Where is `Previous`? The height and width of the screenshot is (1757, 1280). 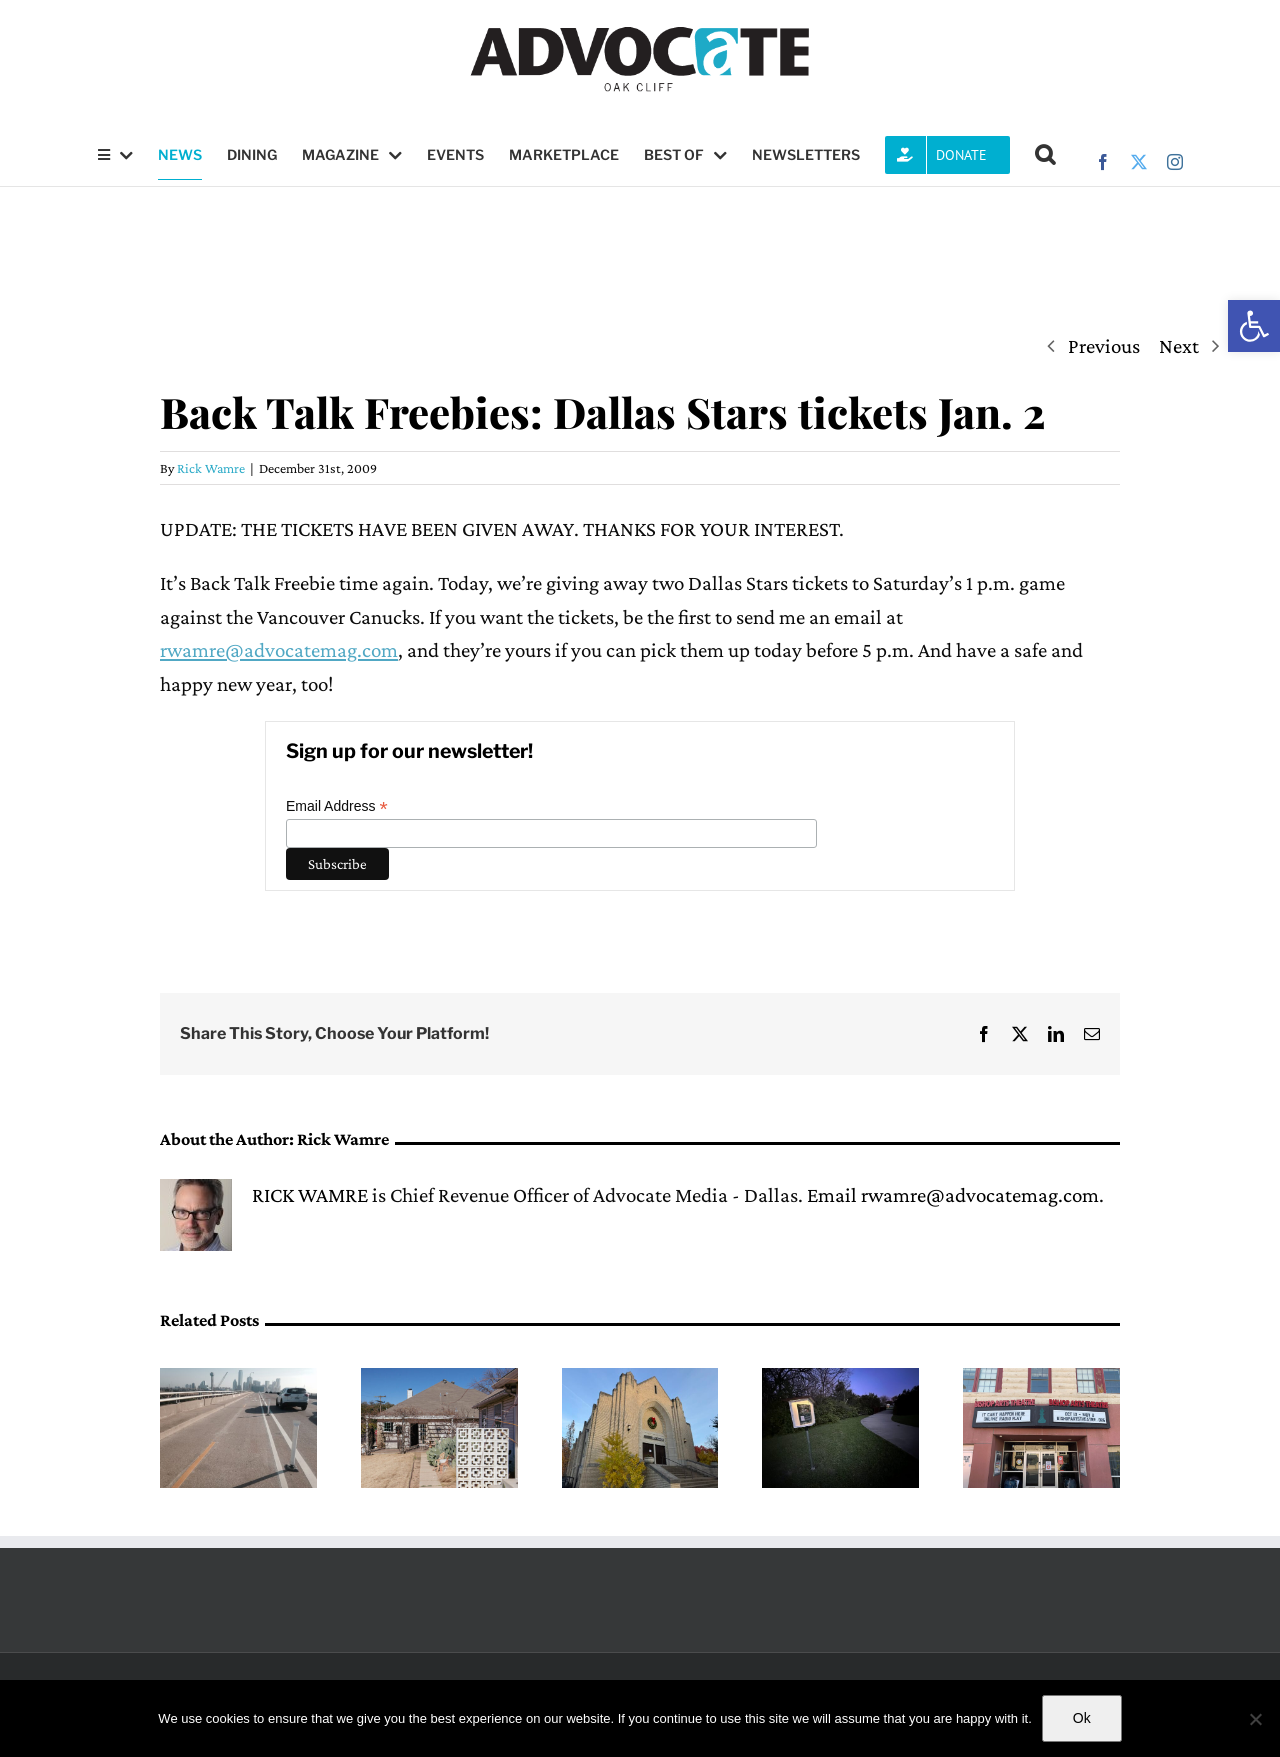 Previous is located at coordinates (1104, 346).